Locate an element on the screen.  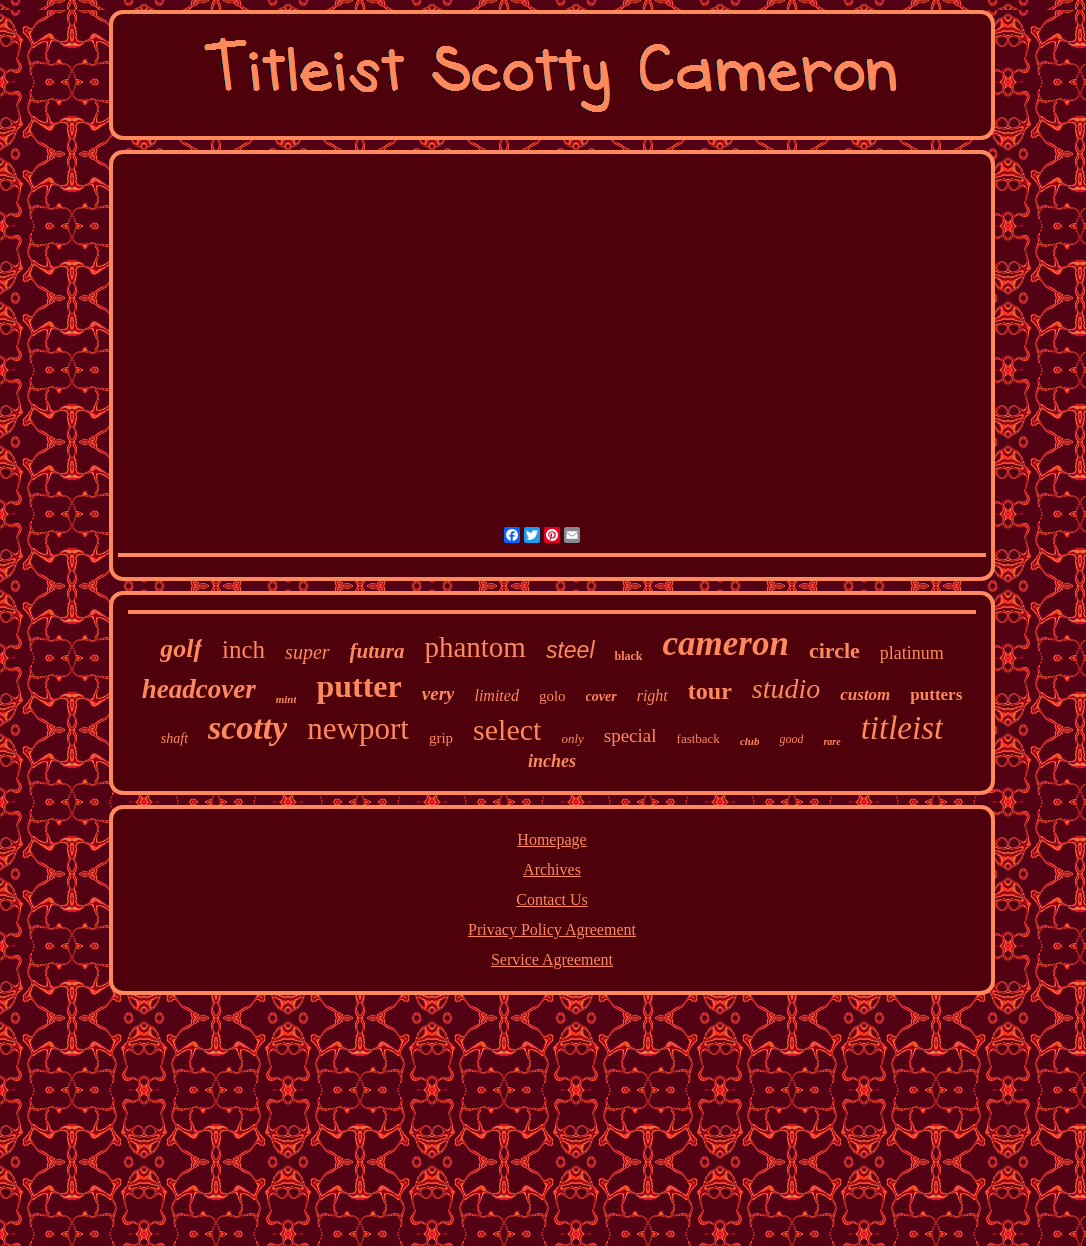
circle is located at coordinates (834, 650).